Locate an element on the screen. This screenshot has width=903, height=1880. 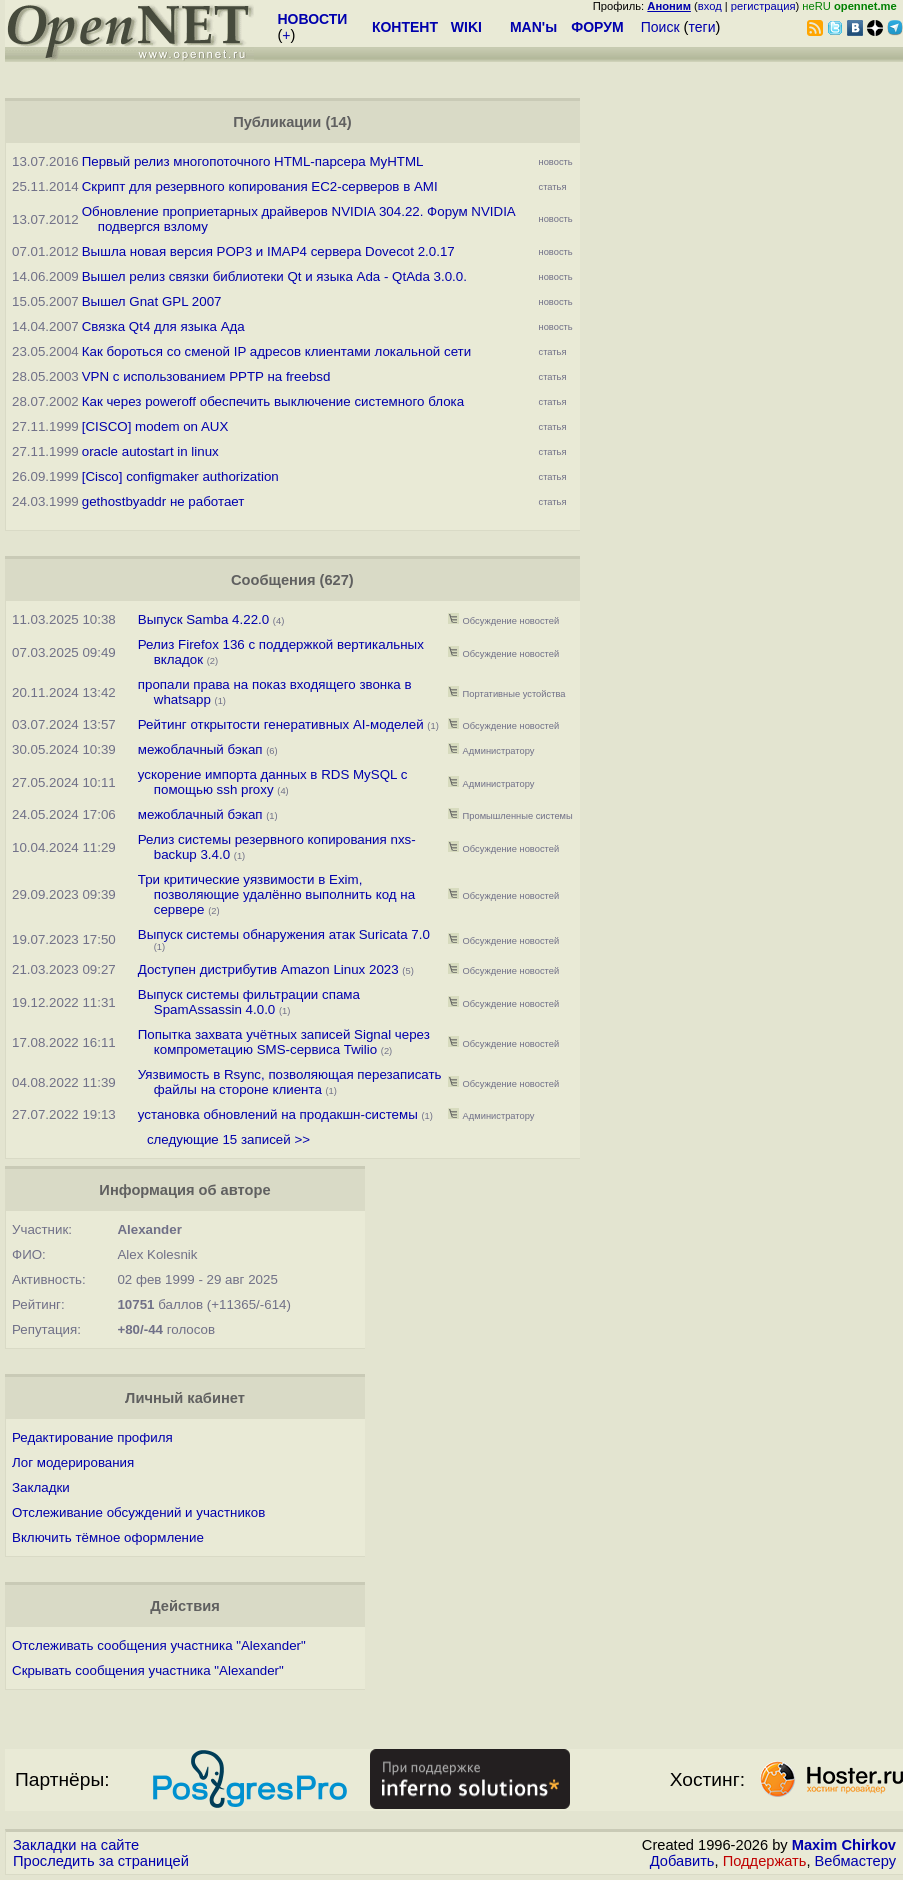
Скрипт для резервного копирования EC2-серверов в AMI is located at coordinates (260, 186).